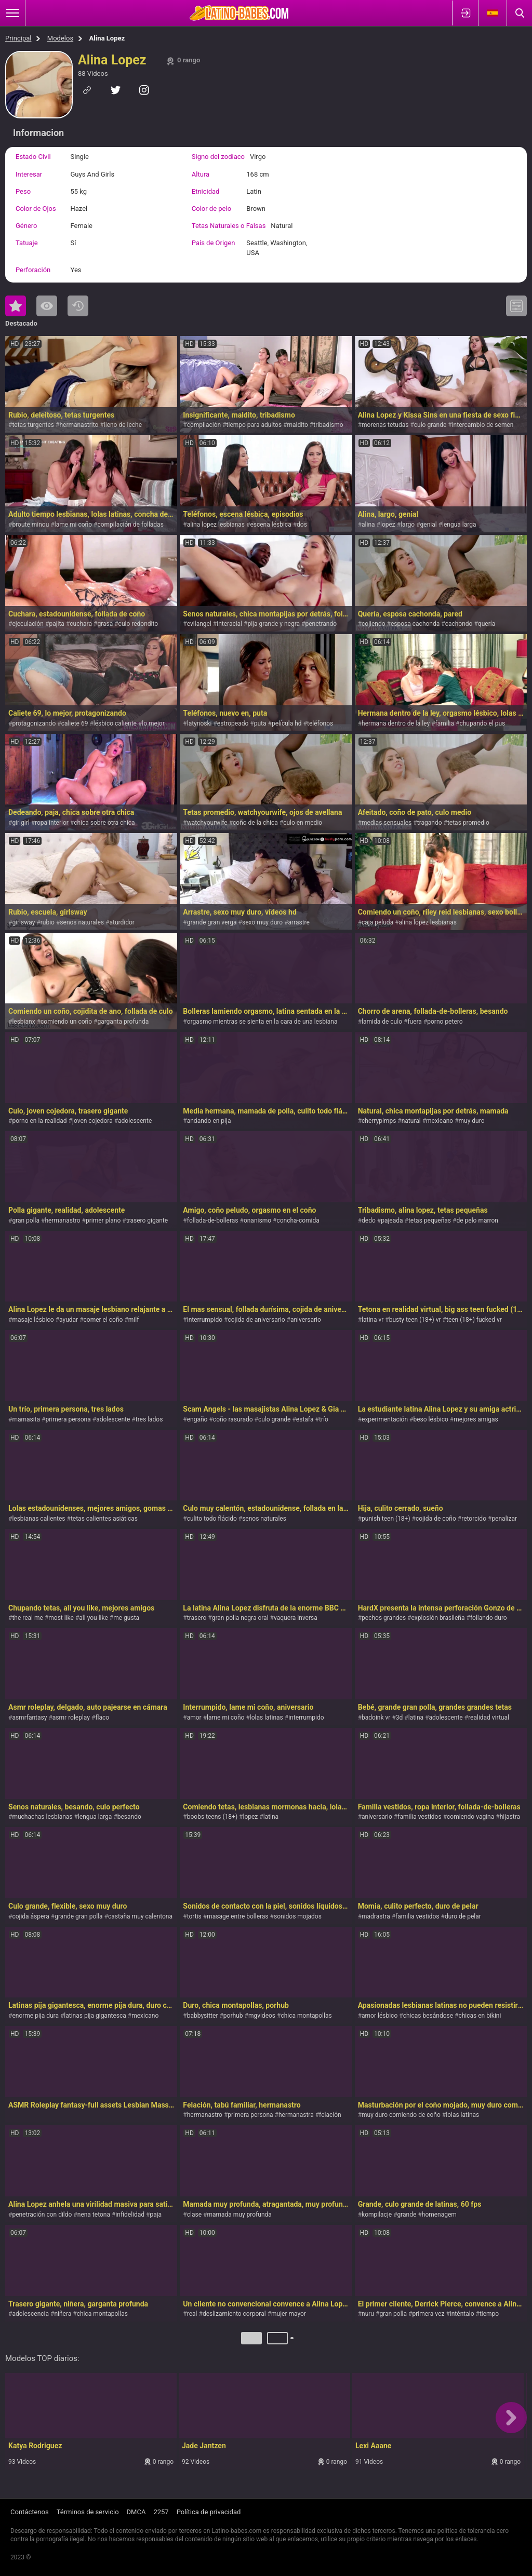 The width and height of the screenshot is (532, 2576). What do you see at coordinates (33, 424) in the screenshot?
I see `tetas turgentes` at bounding box center [33, 424].